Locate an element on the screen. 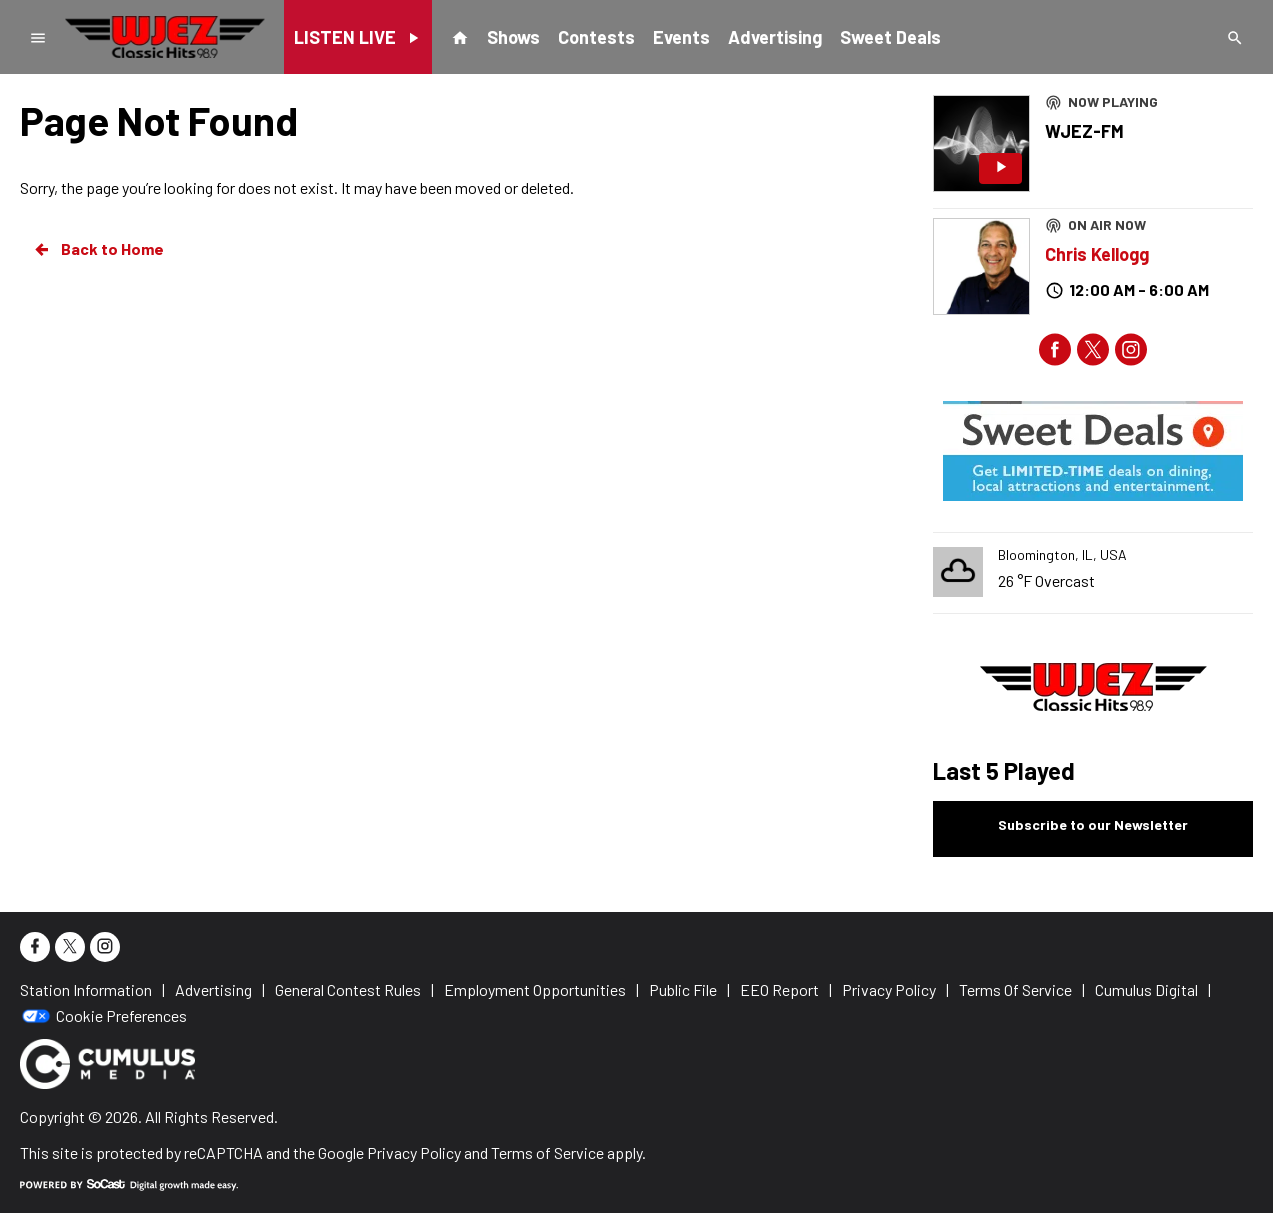 This screenshot has height=1213, width=1273. Events is located at coordinates (681, 37).